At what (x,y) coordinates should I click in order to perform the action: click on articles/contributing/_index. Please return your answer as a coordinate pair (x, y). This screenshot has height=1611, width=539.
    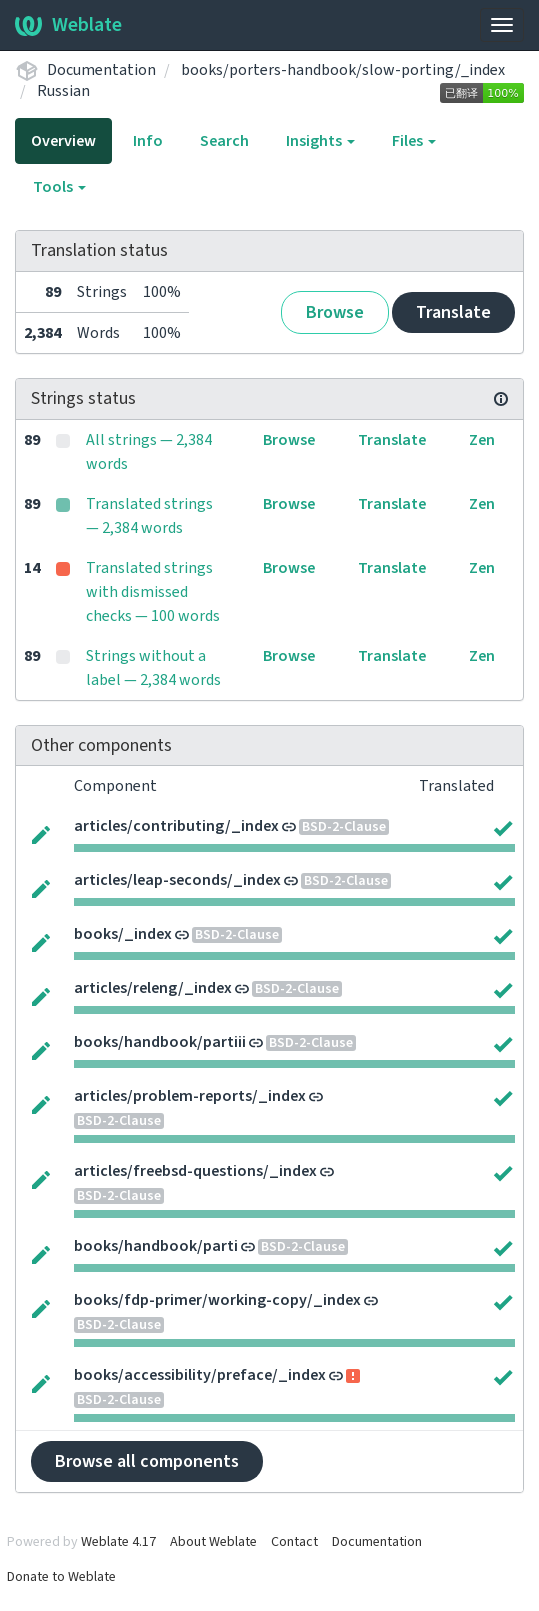
    Looking at the image, I should click on (176, 826).